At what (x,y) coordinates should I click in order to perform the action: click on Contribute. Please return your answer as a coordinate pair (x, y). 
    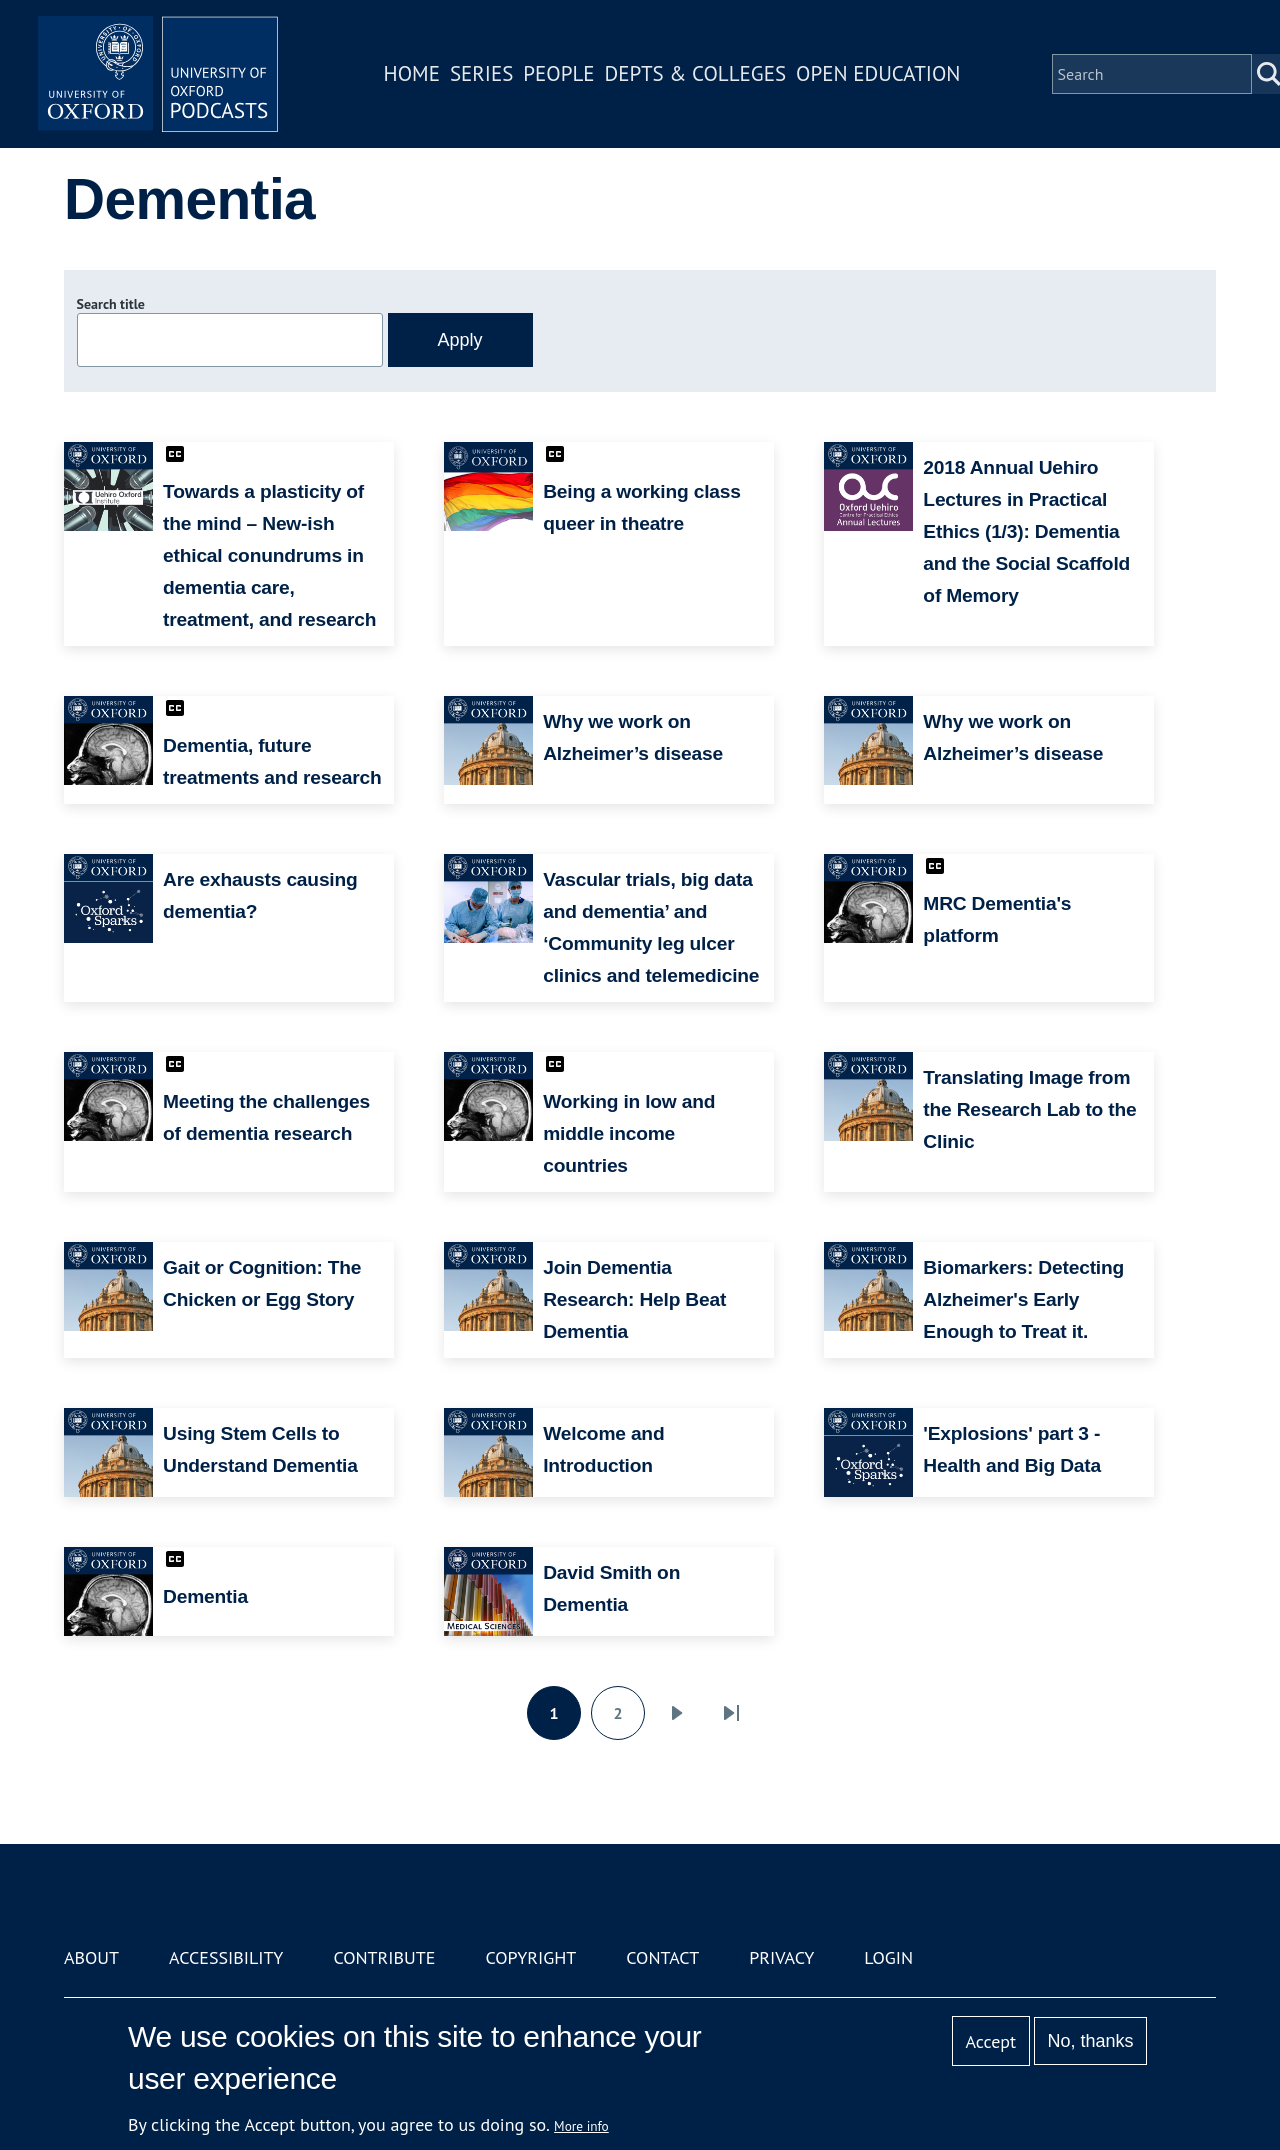
    Looking at the image, I should click on (384, 1957).